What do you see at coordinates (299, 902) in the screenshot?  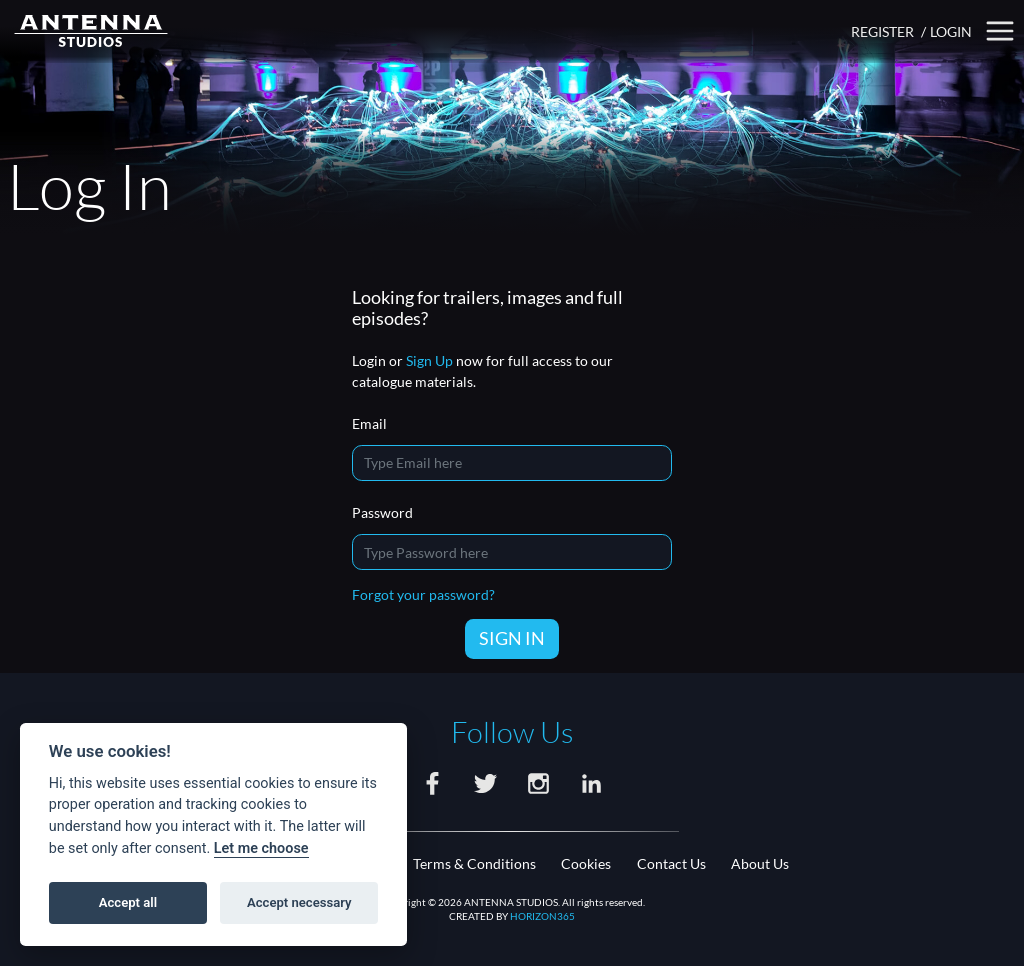 I see `Accept necessary` at bounding box center [299, 902].